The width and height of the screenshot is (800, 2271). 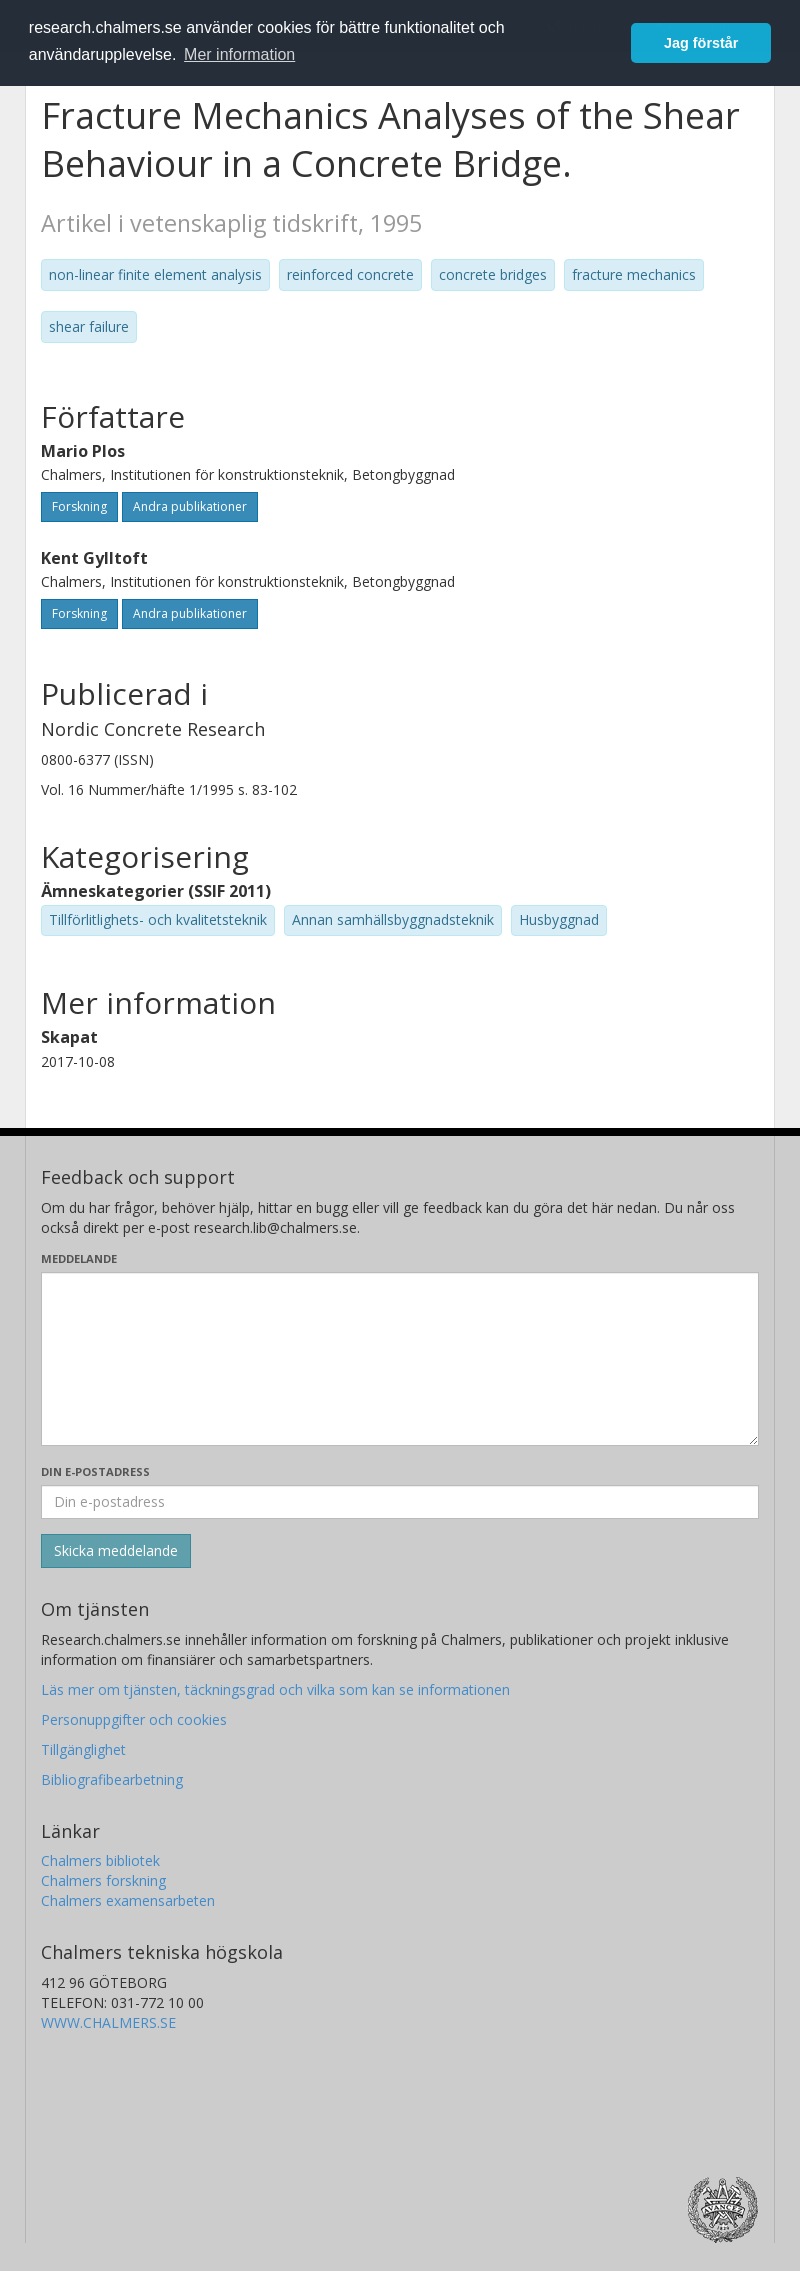 I want to click on Chalmers examensarbeten, so click(x=128, y=1900).